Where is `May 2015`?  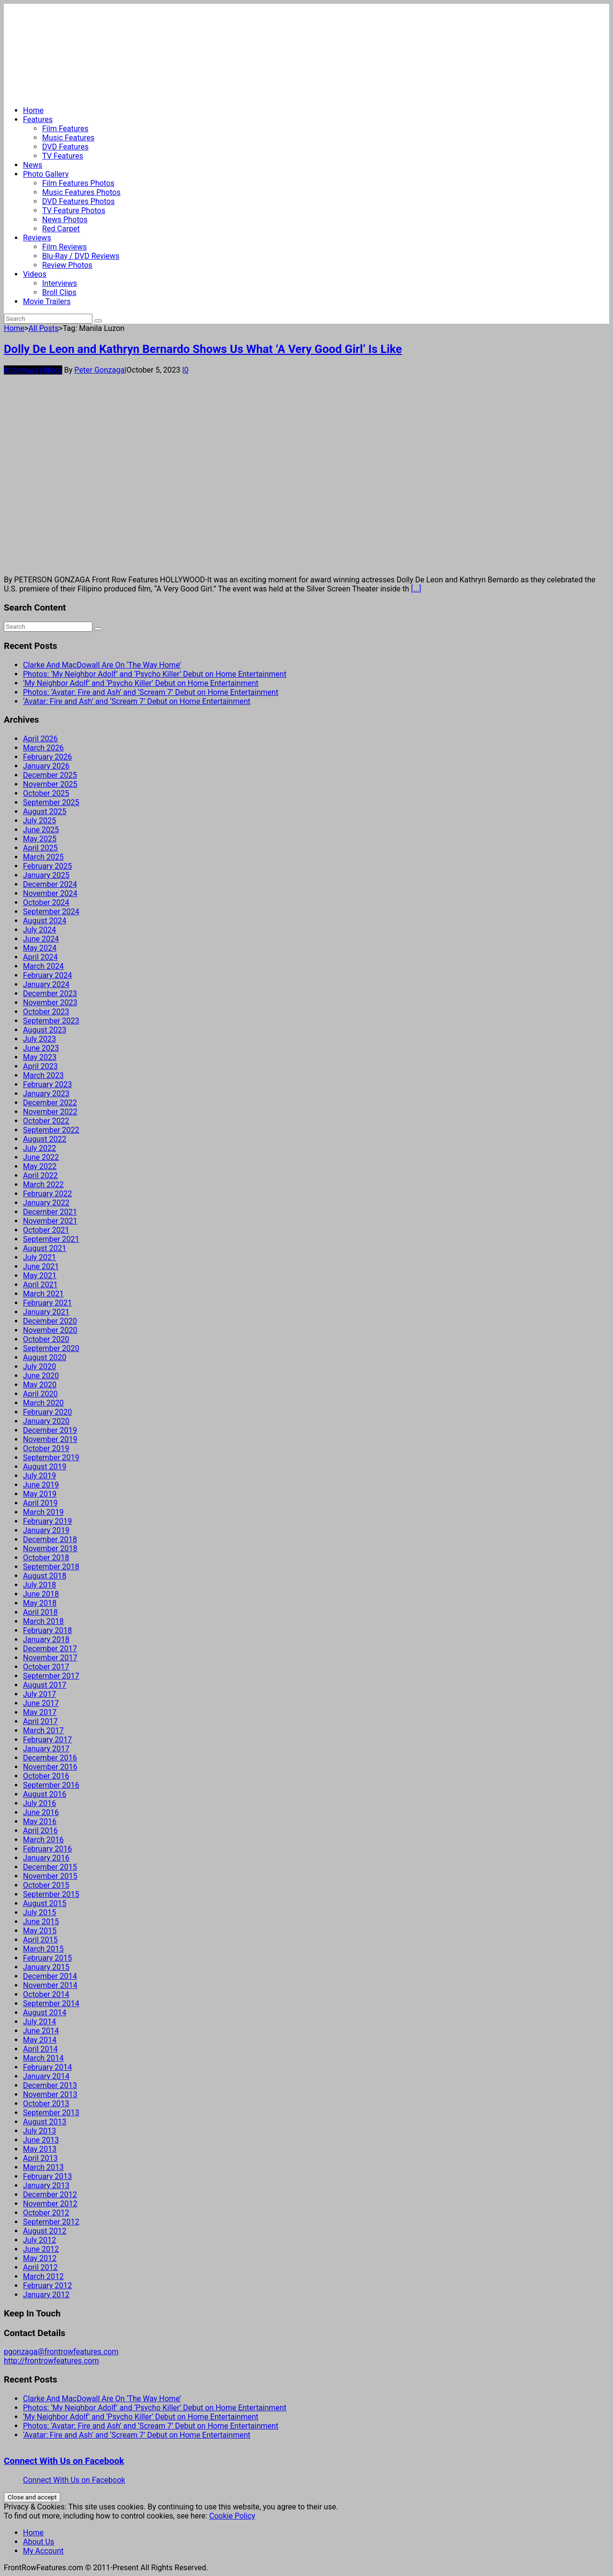 May 2015 is located at coordinates (40, 1930).